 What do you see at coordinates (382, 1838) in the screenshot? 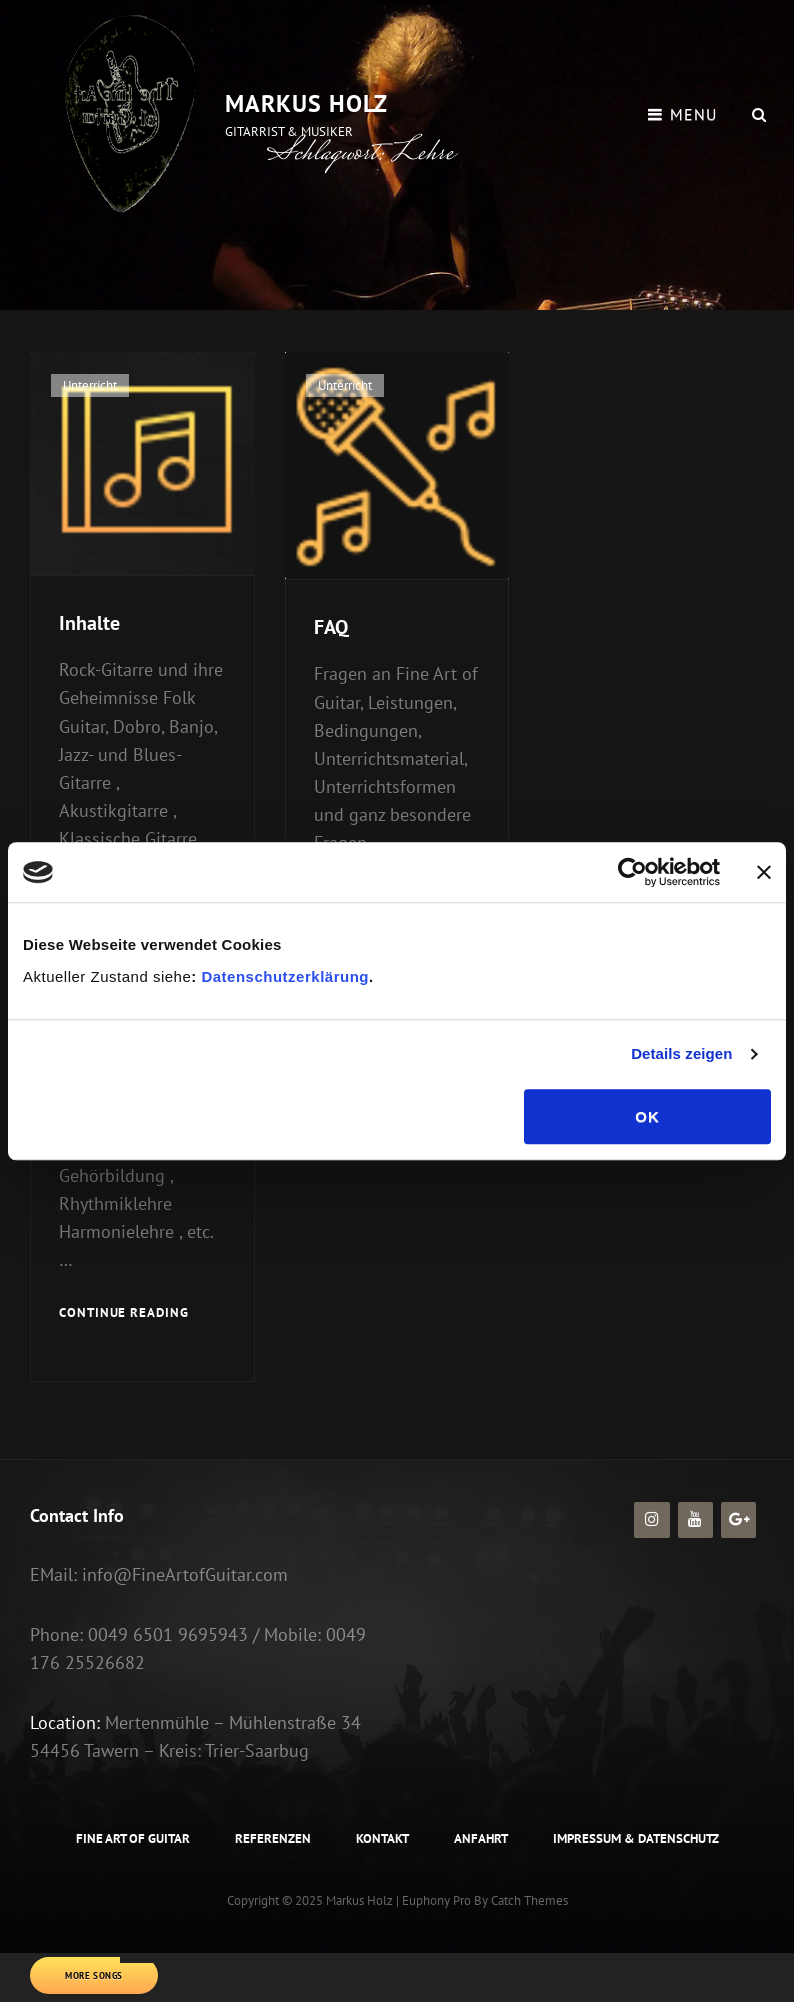
I see `Kontakt` at bounding box center [382, 1838].